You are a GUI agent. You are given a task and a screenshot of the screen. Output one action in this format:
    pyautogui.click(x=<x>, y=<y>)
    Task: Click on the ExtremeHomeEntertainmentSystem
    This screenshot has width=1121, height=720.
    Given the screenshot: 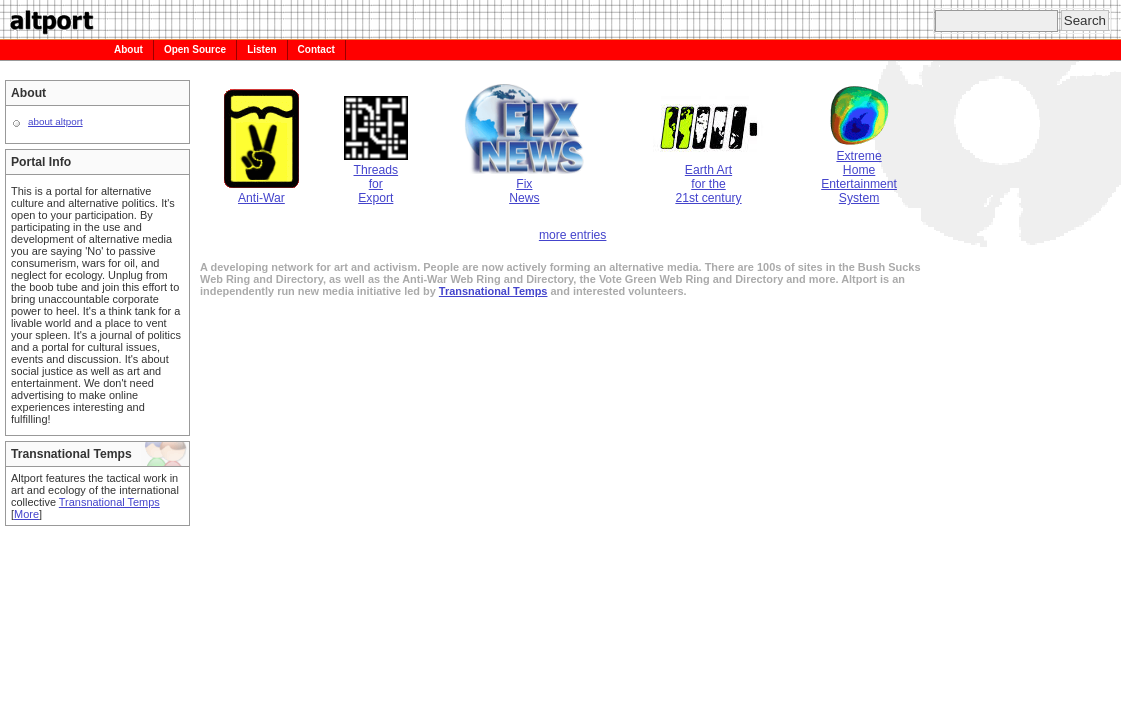 What is the action you would take?
    pyautogui.click(x=859, y=170)
    